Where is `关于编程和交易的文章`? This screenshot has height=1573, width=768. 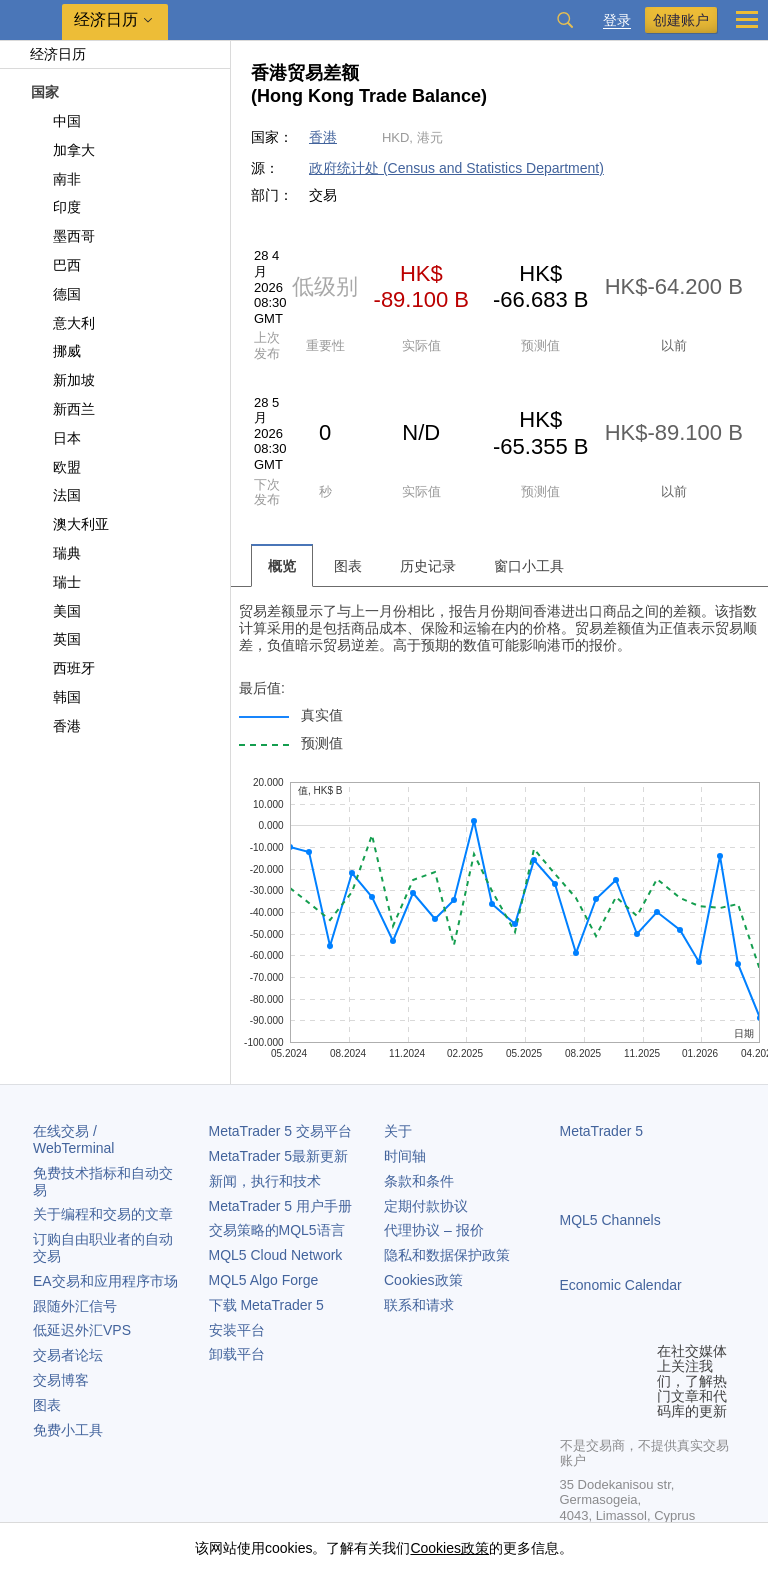 关于编程和交易的文章 is located at coordinates (103, 1214).